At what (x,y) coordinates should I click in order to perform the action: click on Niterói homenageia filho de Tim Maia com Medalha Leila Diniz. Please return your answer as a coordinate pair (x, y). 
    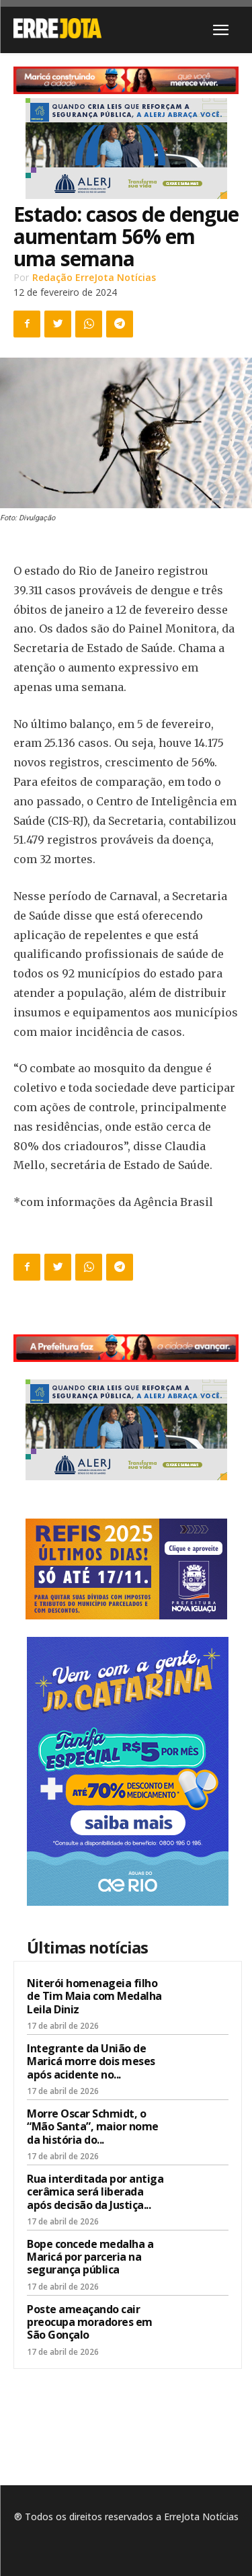
    Looking at the image, I should click on (94, 1996).